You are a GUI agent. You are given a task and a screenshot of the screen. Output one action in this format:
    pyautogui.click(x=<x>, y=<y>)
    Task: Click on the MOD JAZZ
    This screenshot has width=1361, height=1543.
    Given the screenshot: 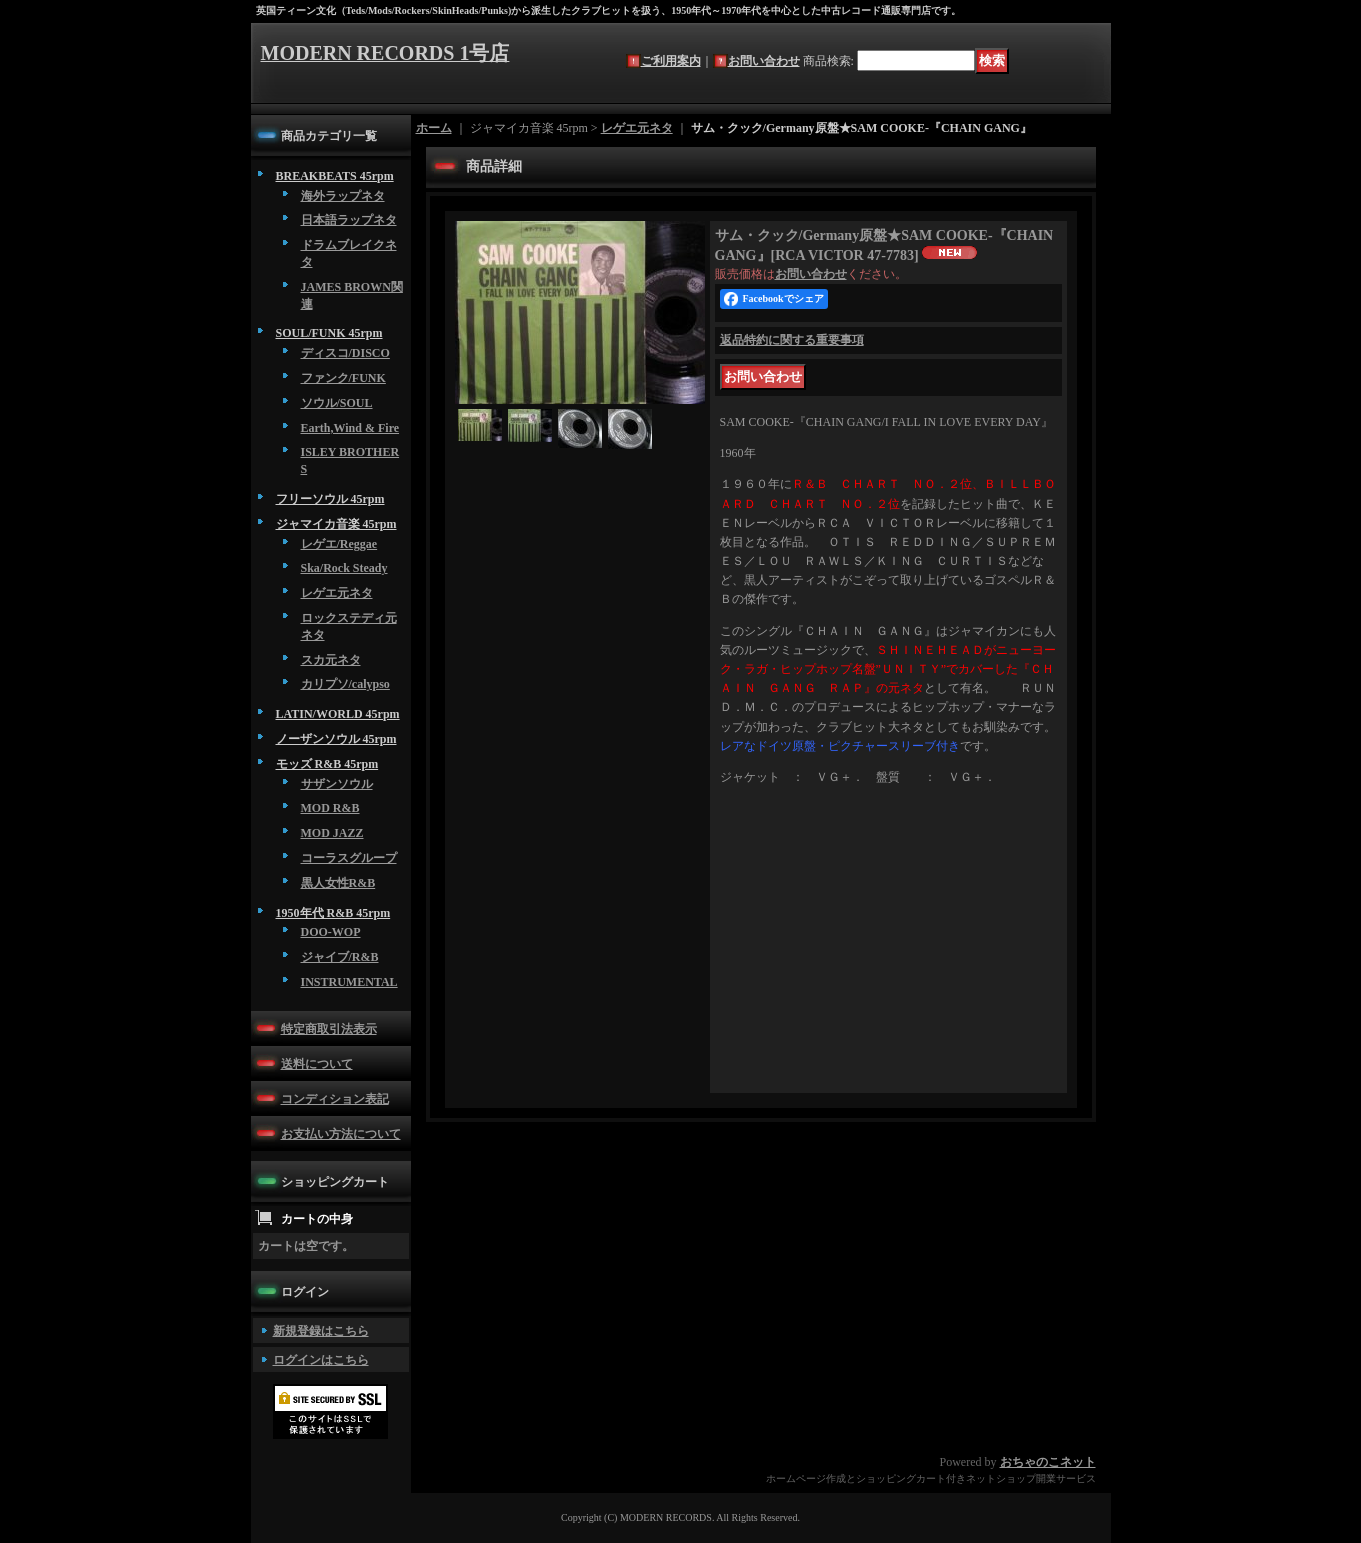 What is the action you would take?
    pyautogui.click(x=332, y=833)
    